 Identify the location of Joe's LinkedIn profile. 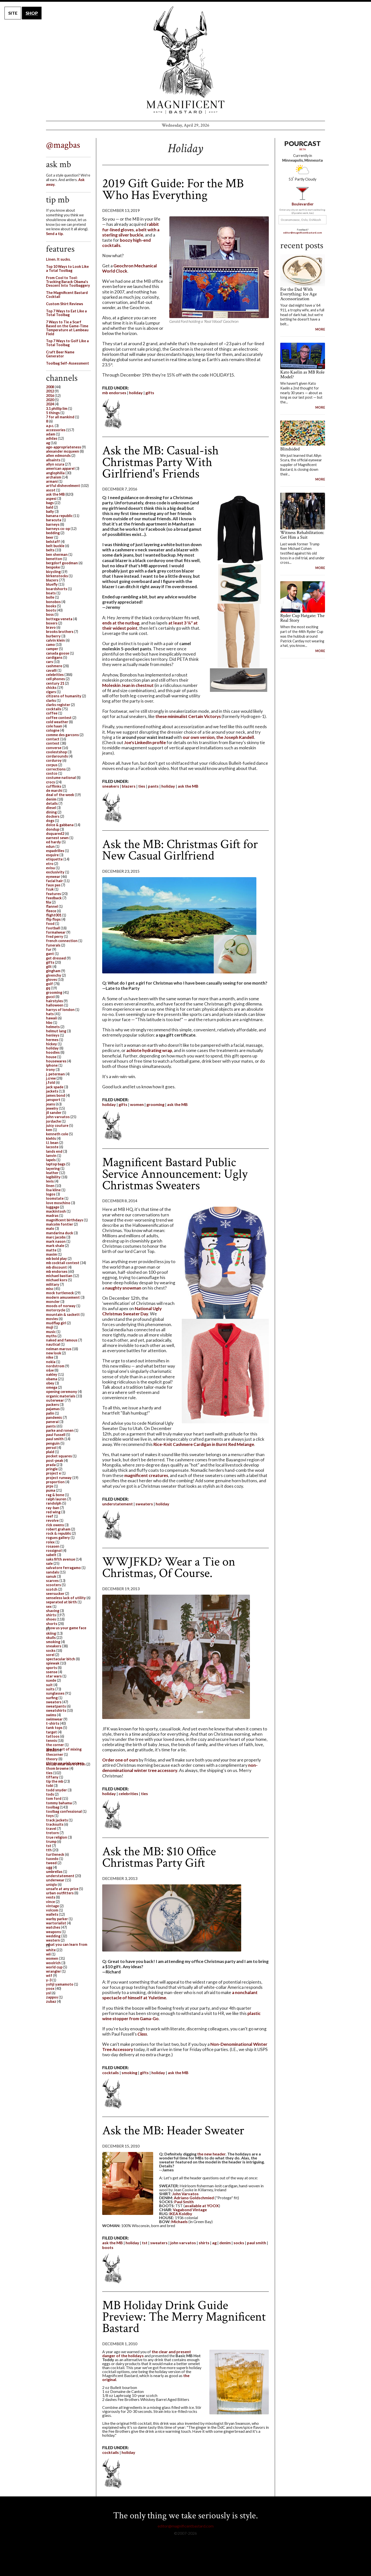
(145, 742).